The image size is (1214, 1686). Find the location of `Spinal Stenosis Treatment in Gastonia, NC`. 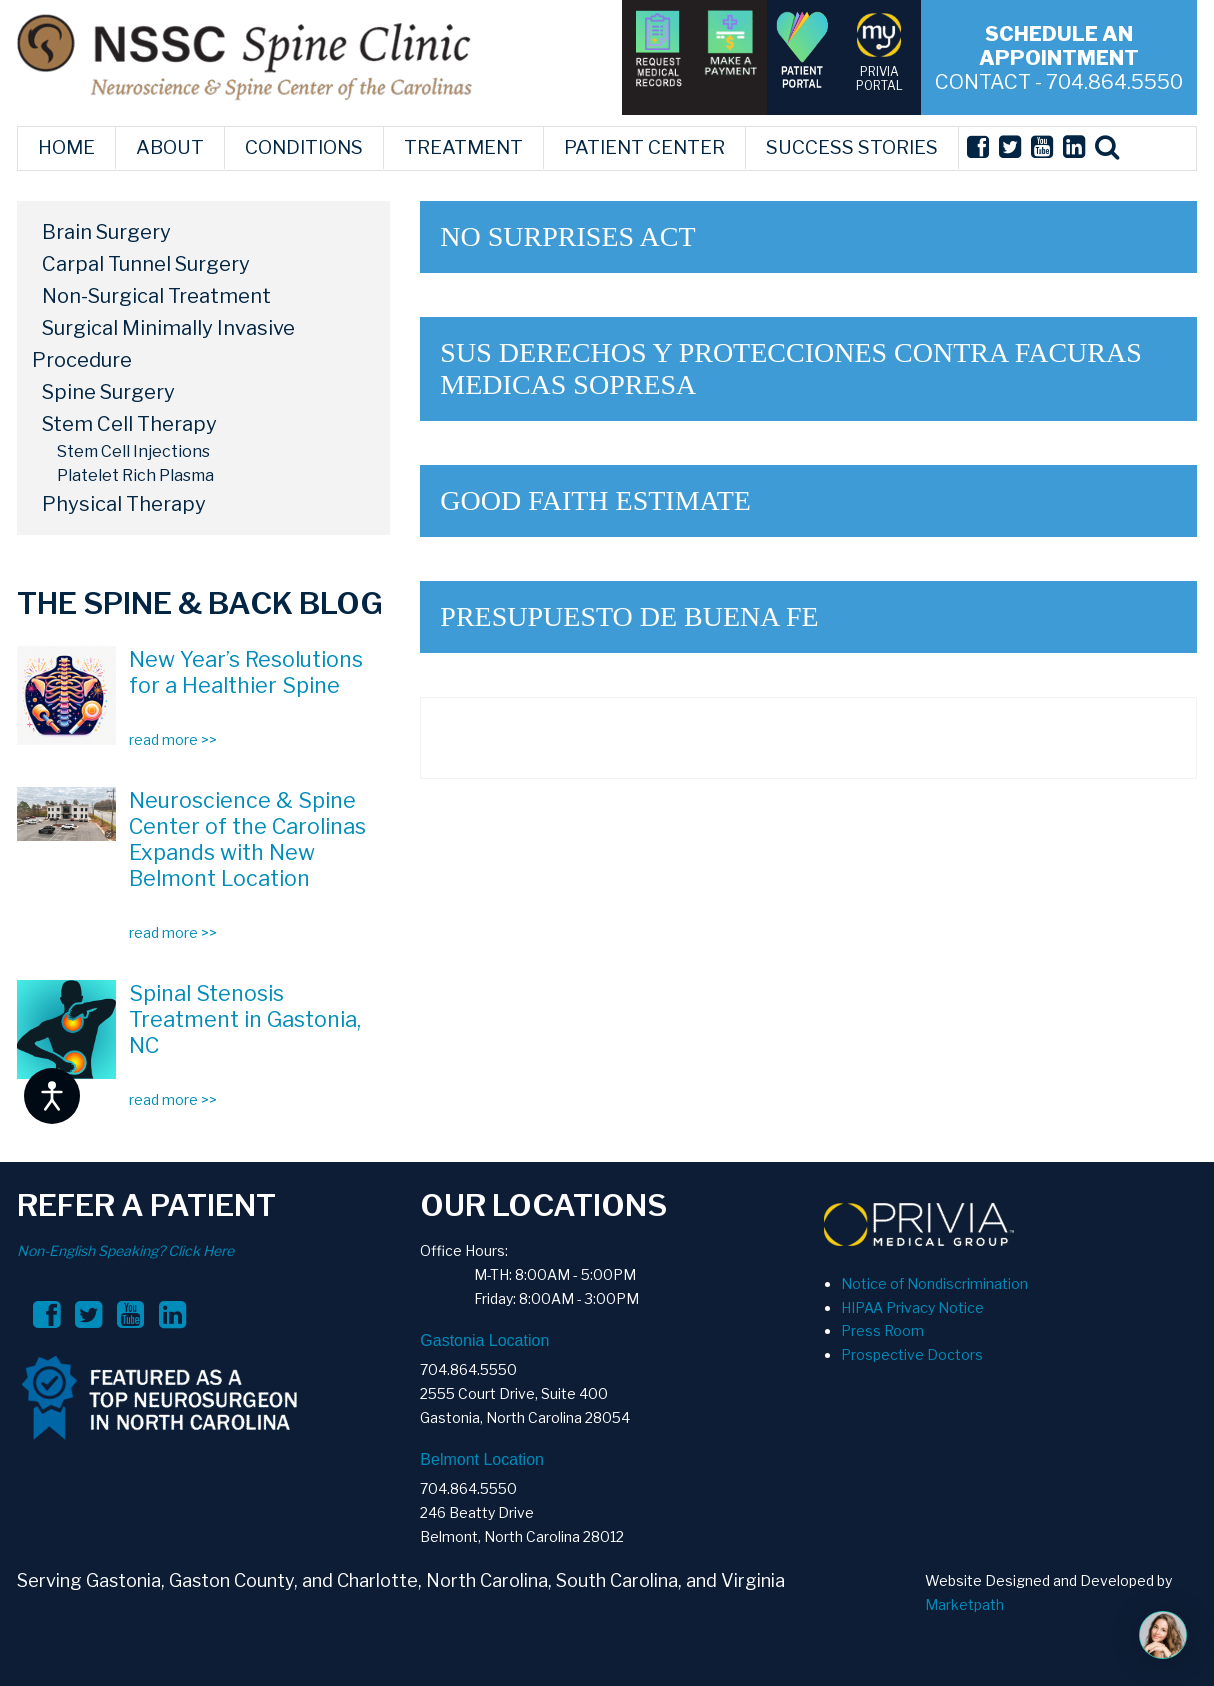

Spinal Stenosis Treatment in Gastonia, NC is located at coordinates (245, 1019).